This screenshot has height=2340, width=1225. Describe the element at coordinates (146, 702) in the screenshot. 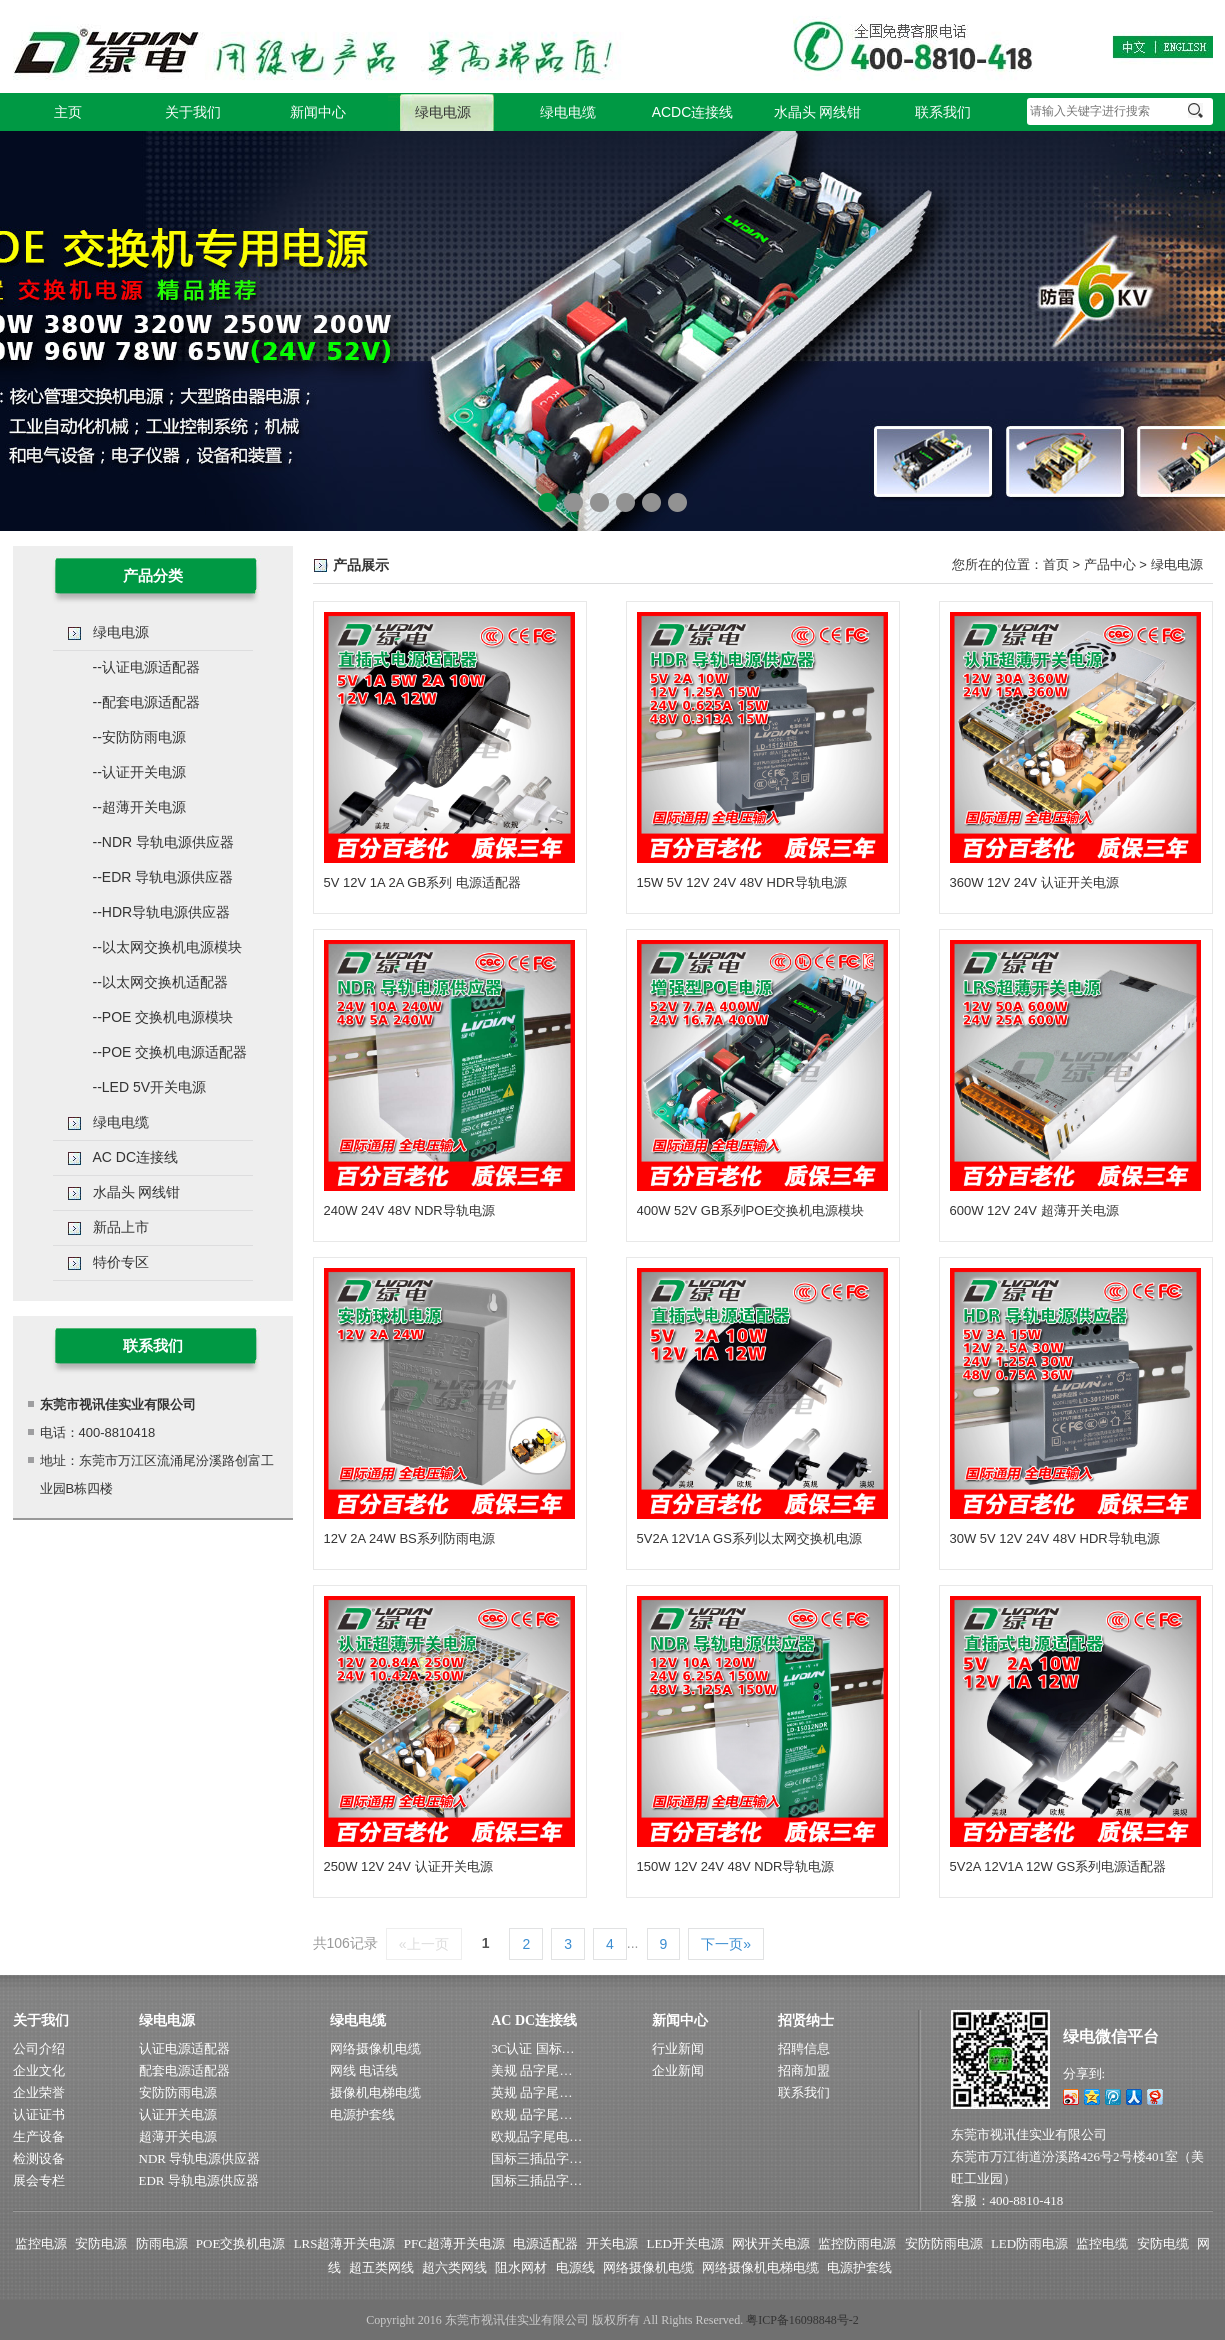

I see `--配套电源适配器` at that location.